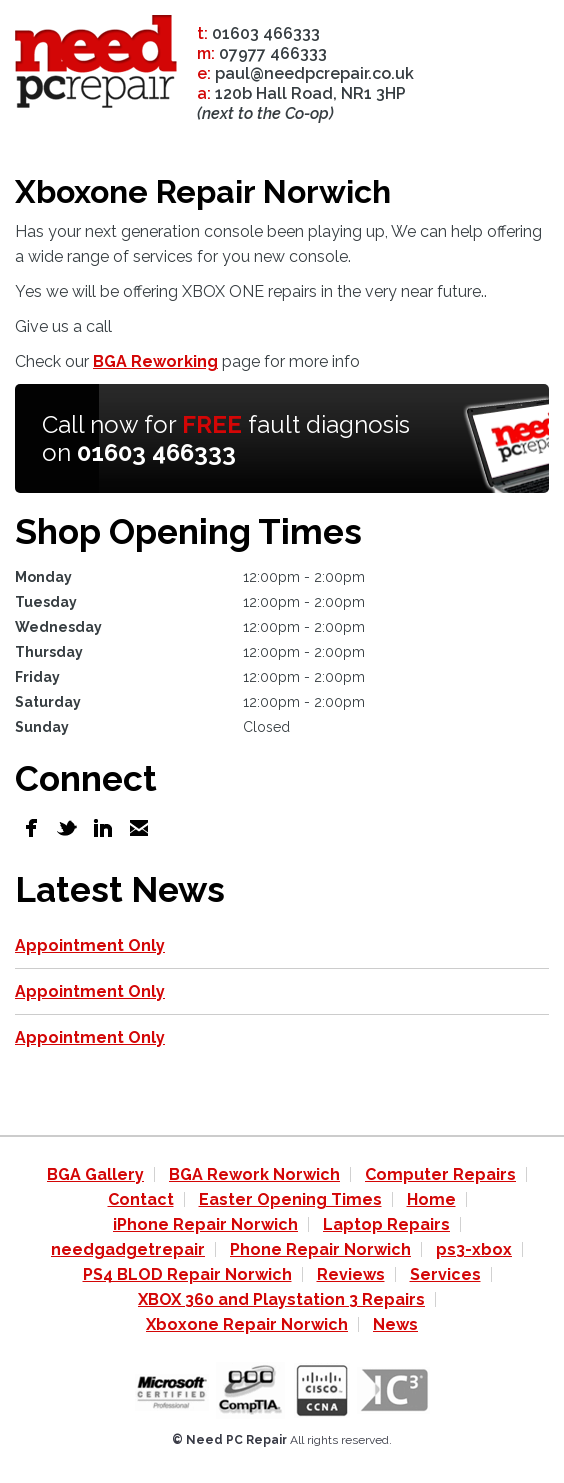 Image resolution: width=564 pixels, height=1483 pixels. I want to click on Laptop Repairs, so click(386, 1224).